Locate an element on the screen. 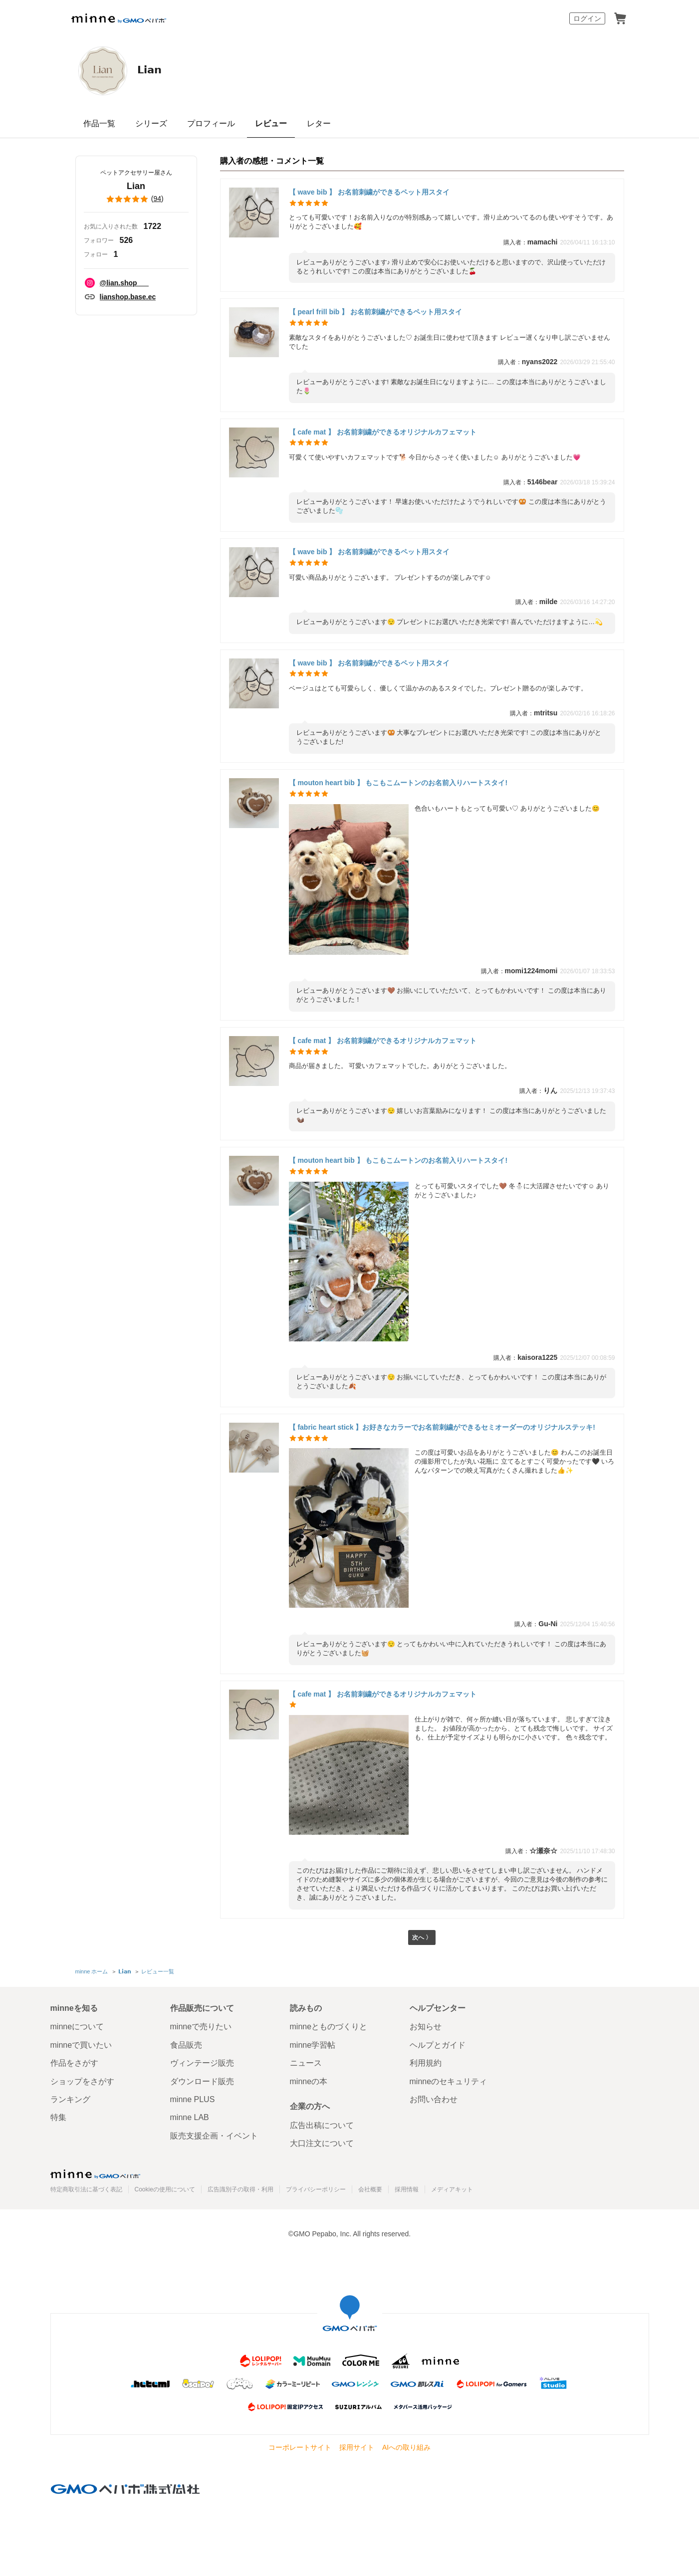 The height and width of the screenshot is (2576, 699). 特定商取引法に基づく表記 is located at coordinates (86, 2189).